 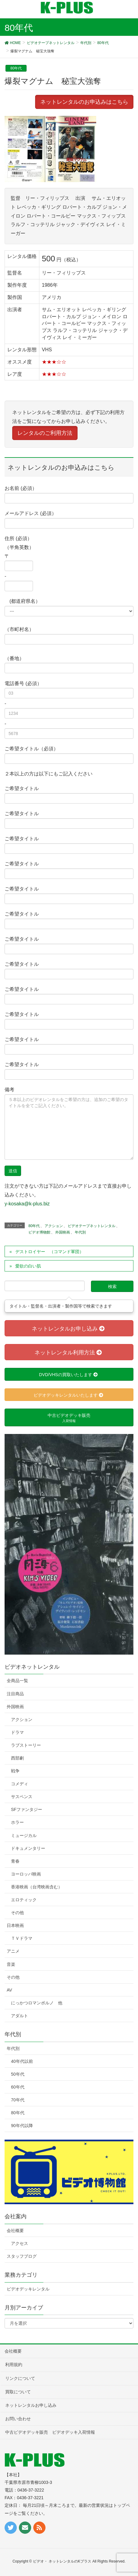 What do you see at coordinates (17, 2099) in the screenshot?
I see `70年代` at bounding box center [17, 2099].